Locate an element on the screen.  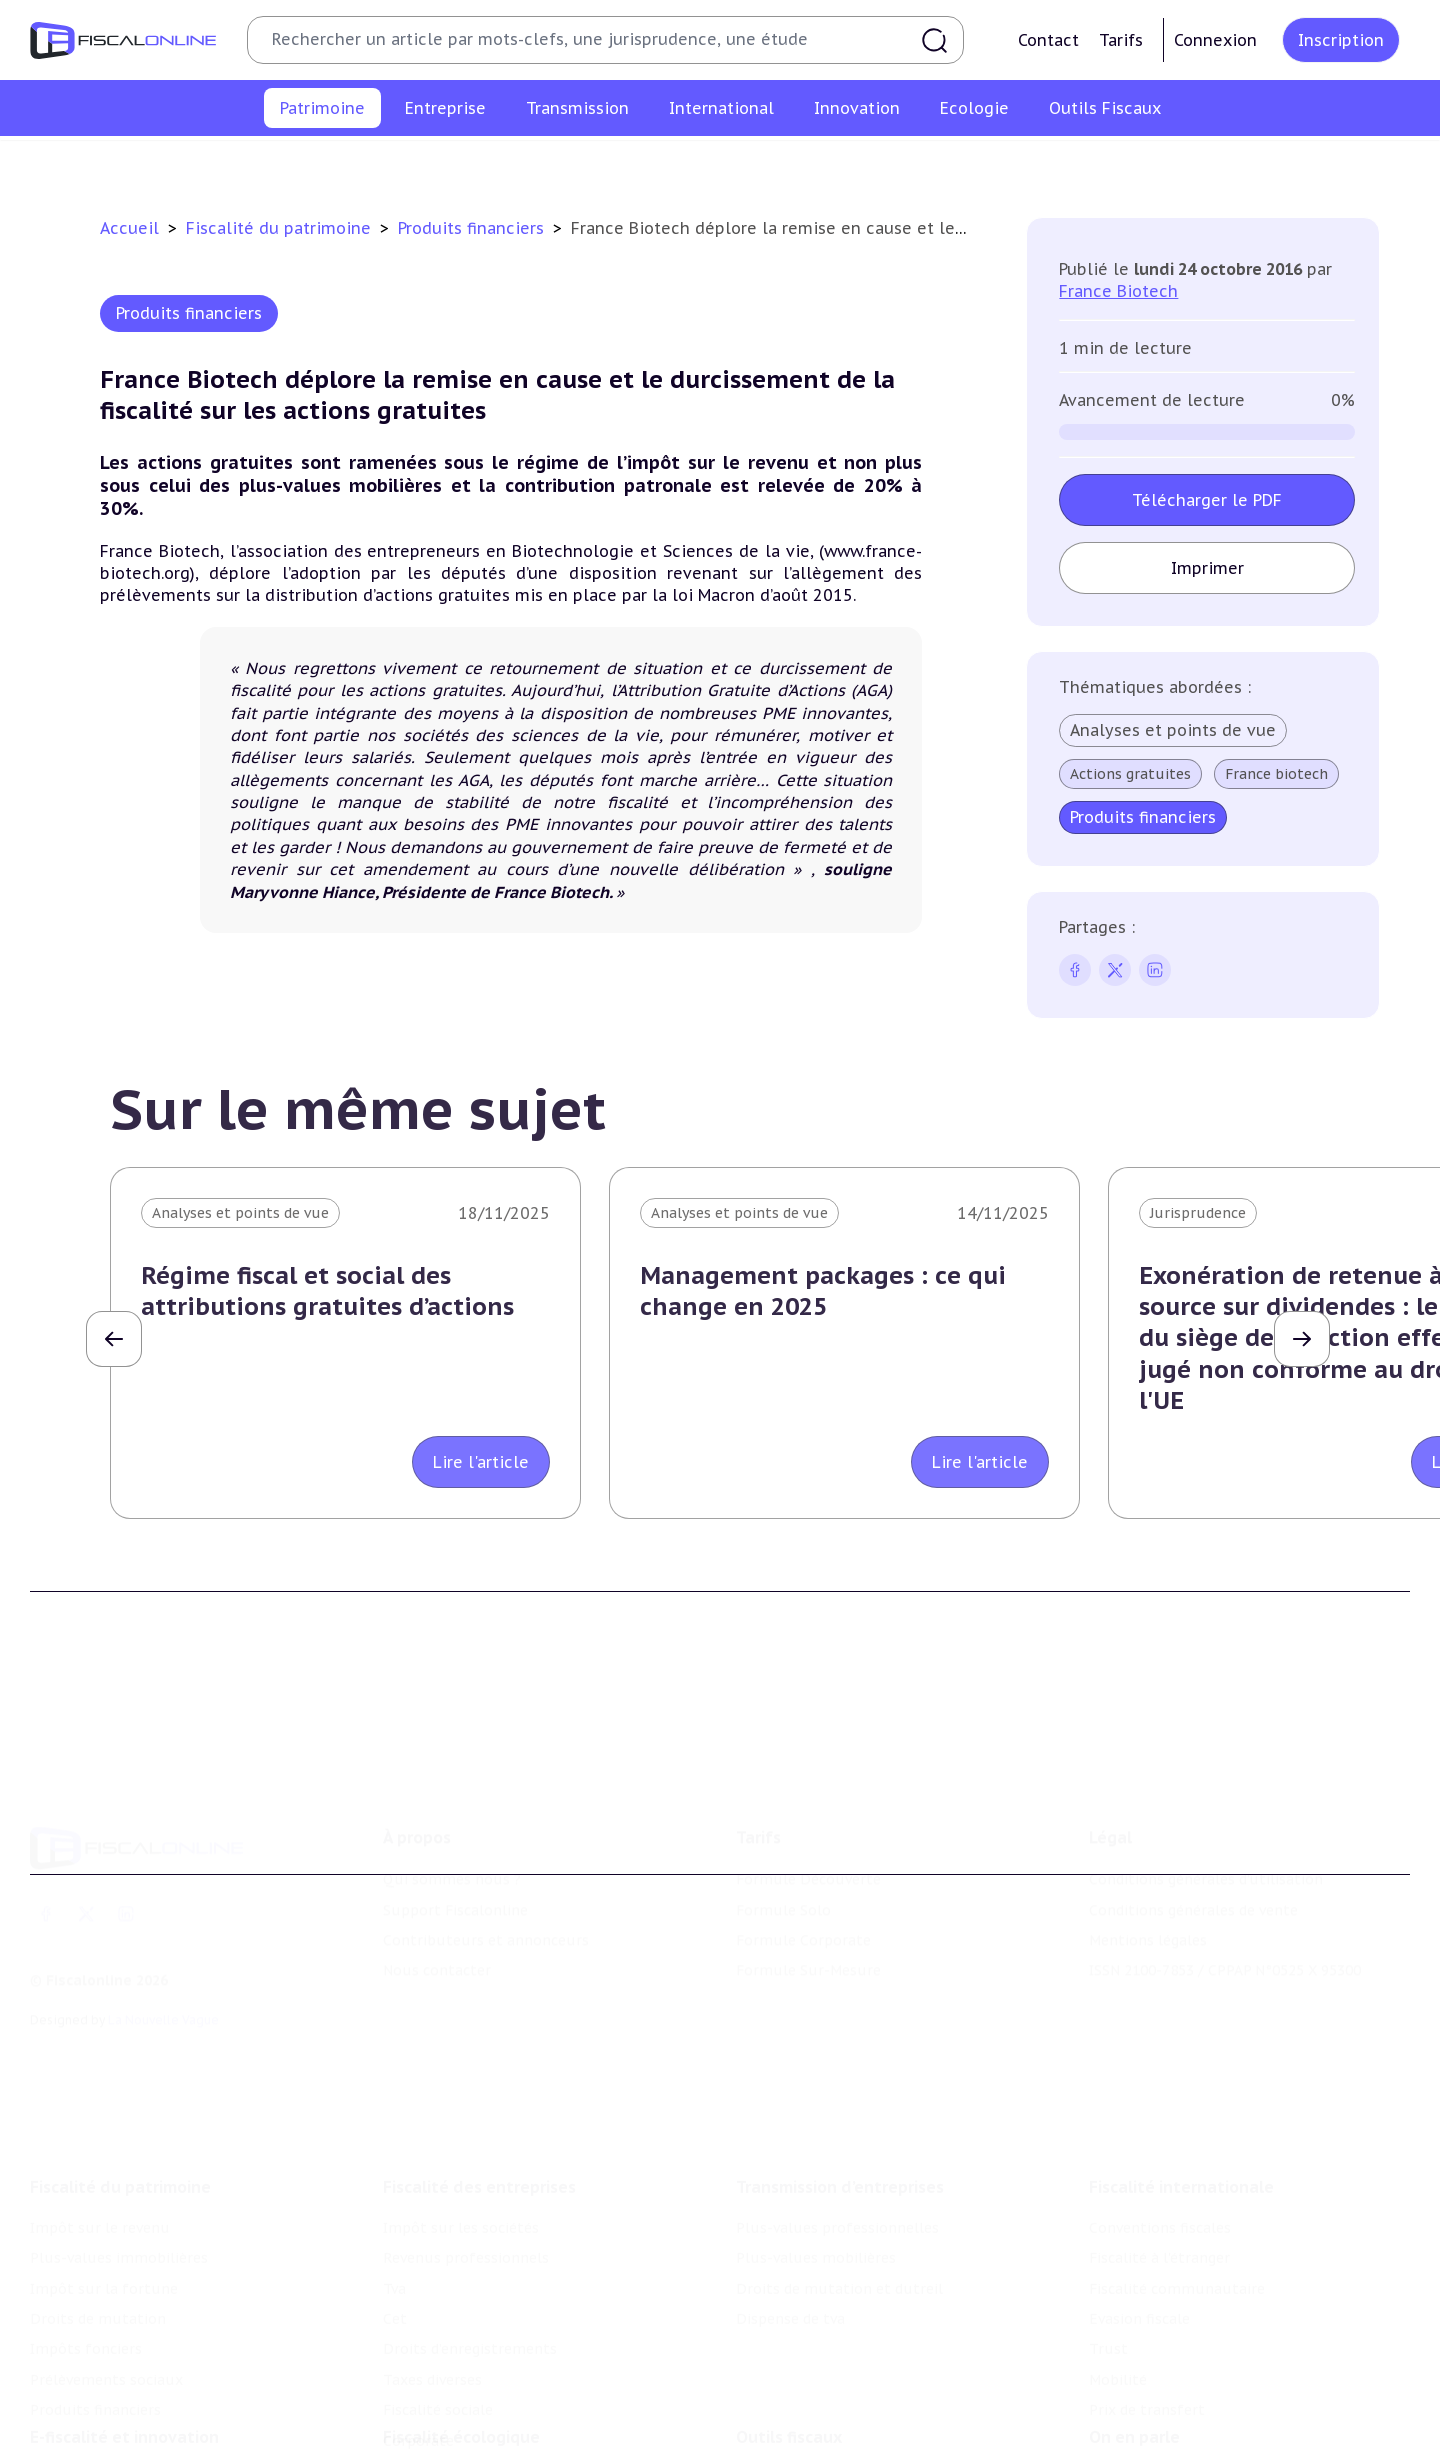
Droits d’enregistrements is located at coordinates (470, 2235).